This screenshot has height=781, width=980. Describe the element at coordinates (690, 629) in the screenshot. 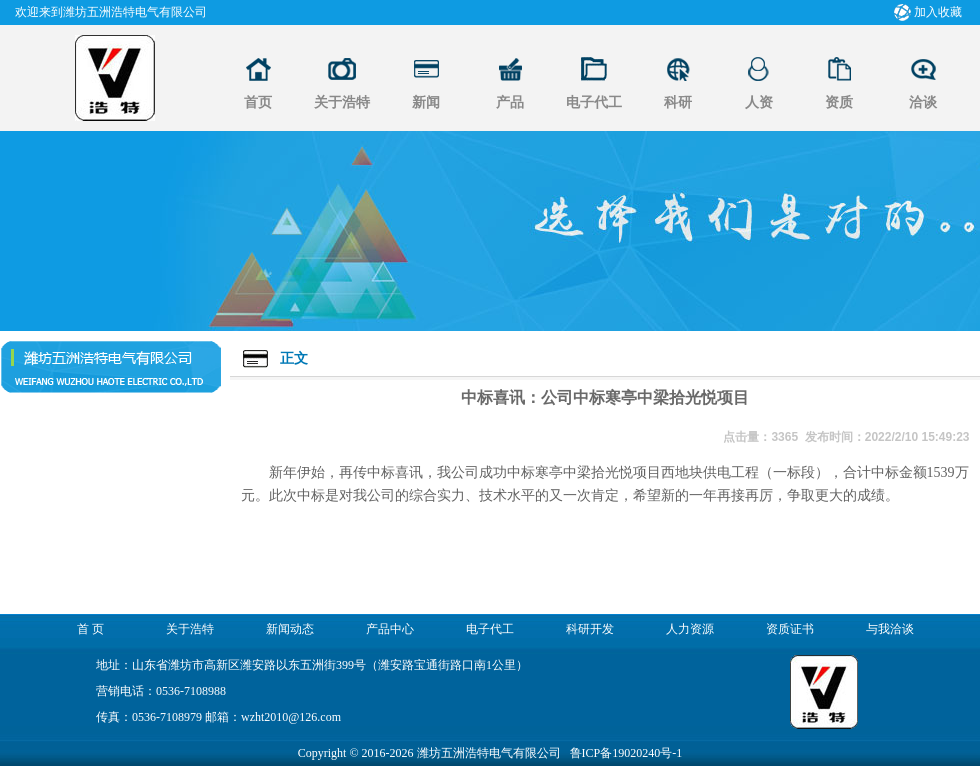

I see `人力资源` at that location.